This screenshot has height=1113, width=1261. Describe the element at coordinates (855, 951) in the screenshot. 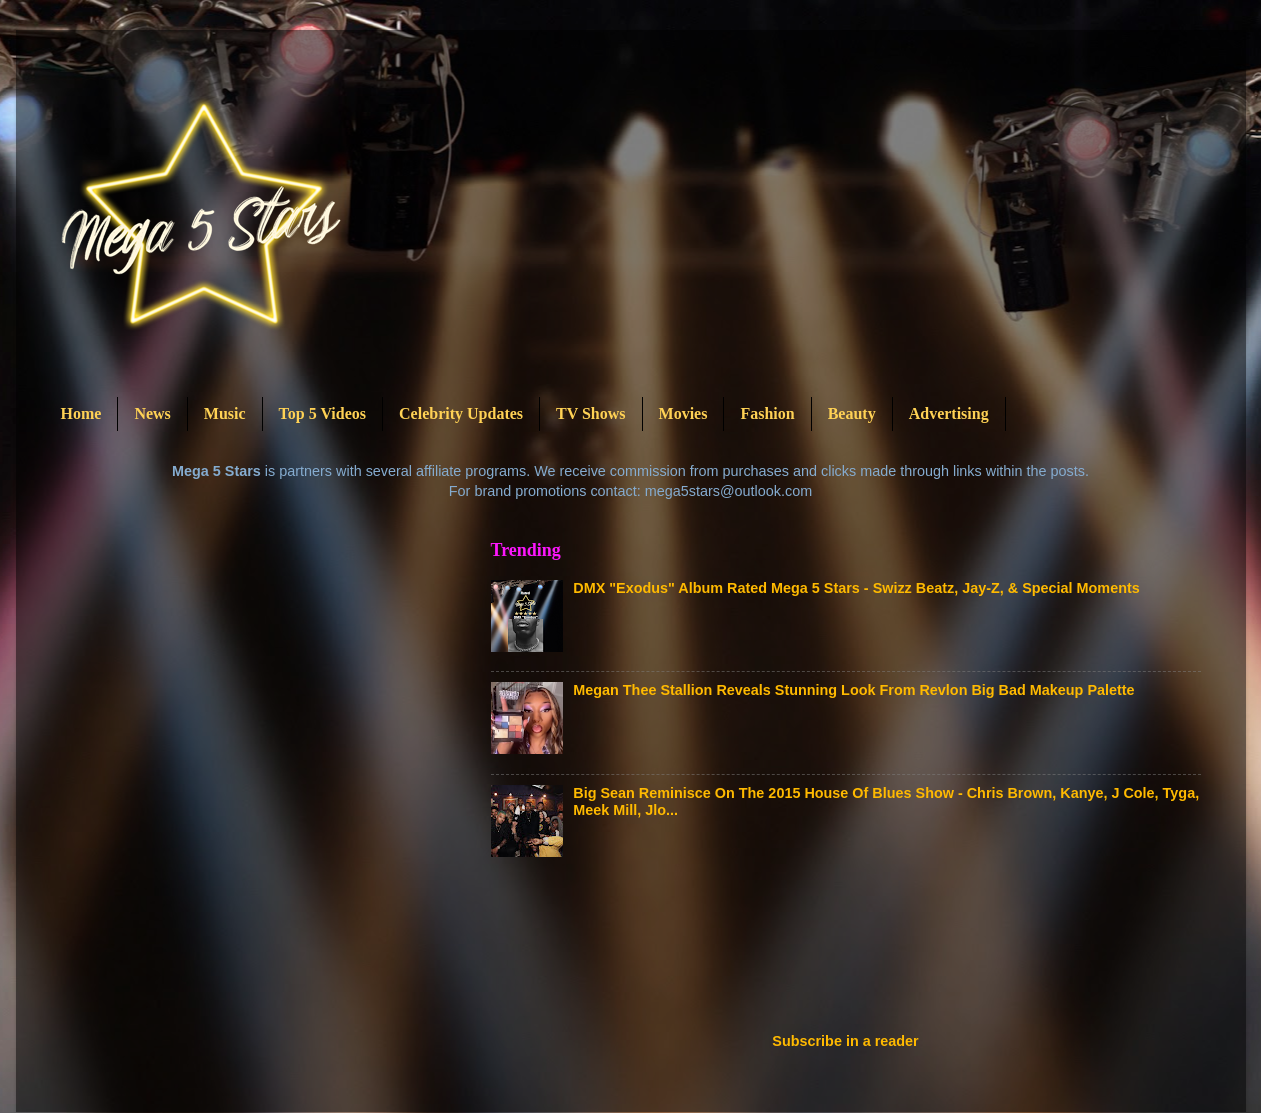

I see `[Advertisement]` at that location.